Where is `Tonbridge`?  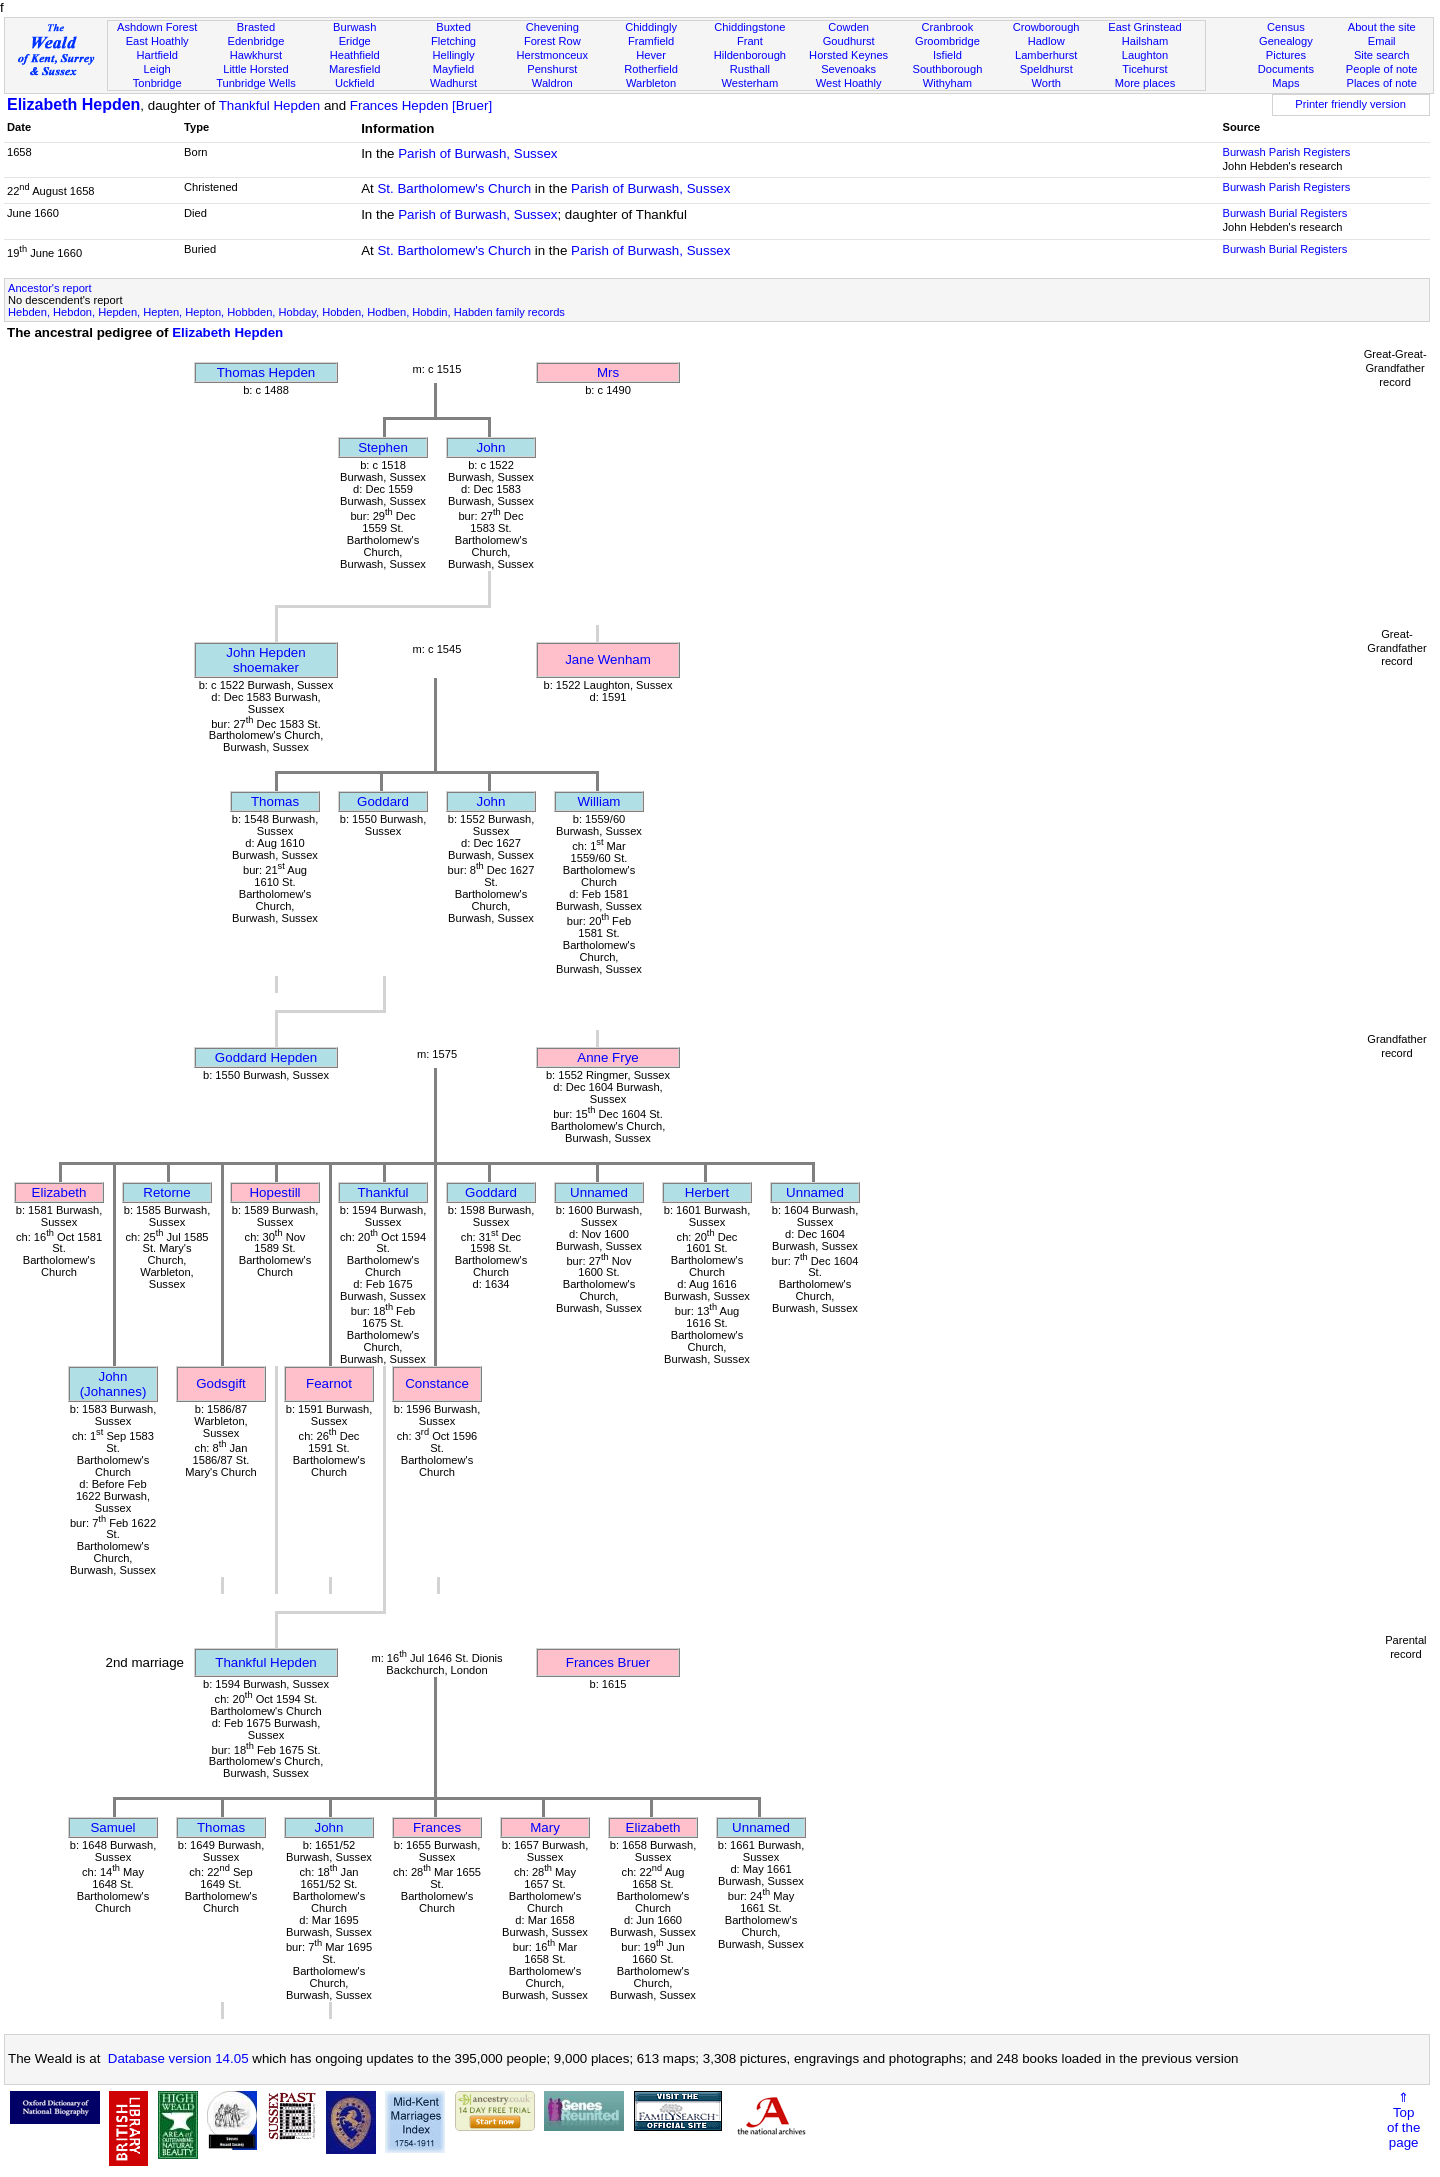 Tonbridge is located at coordinates (157, 83).